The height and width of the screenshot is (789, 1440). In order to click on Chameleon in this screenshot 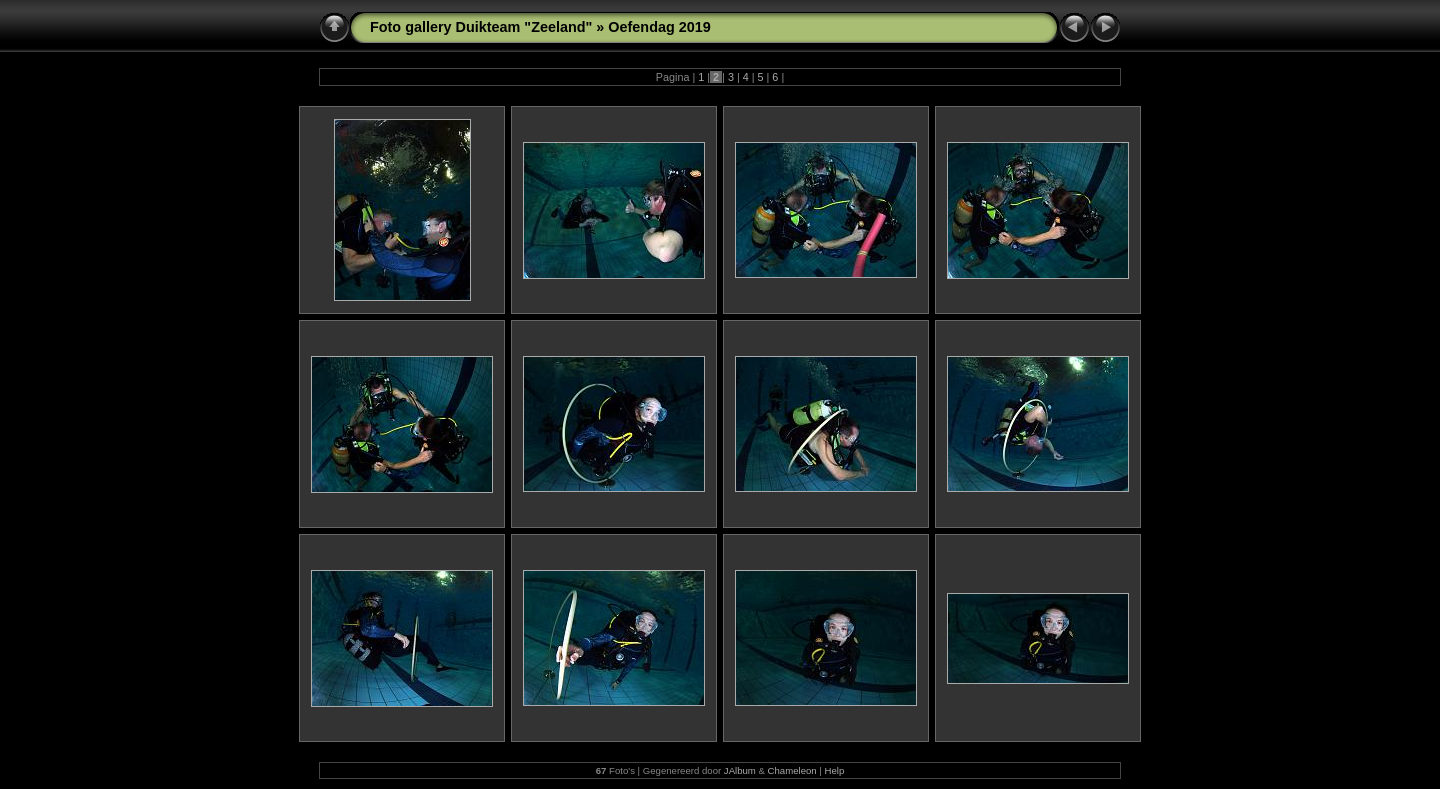, I will do `click(792, 770)`.